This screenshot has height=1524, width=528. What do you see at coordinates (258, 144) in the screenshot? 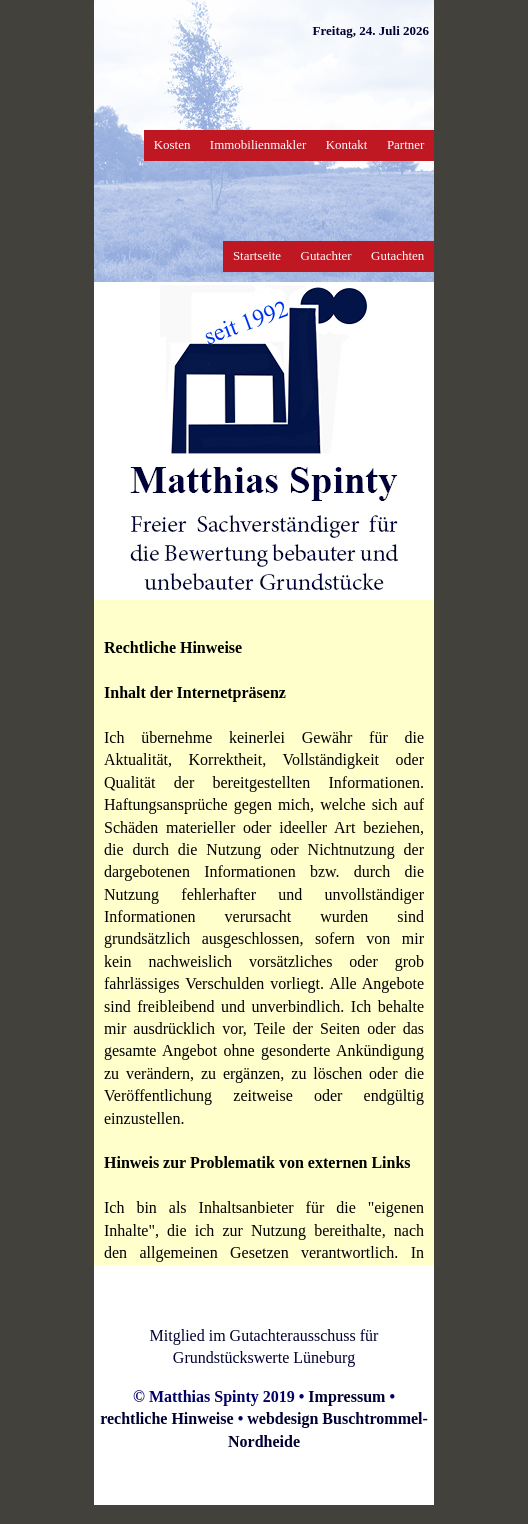
I see `Immobilienmakler` at bounding box center [258, 144].